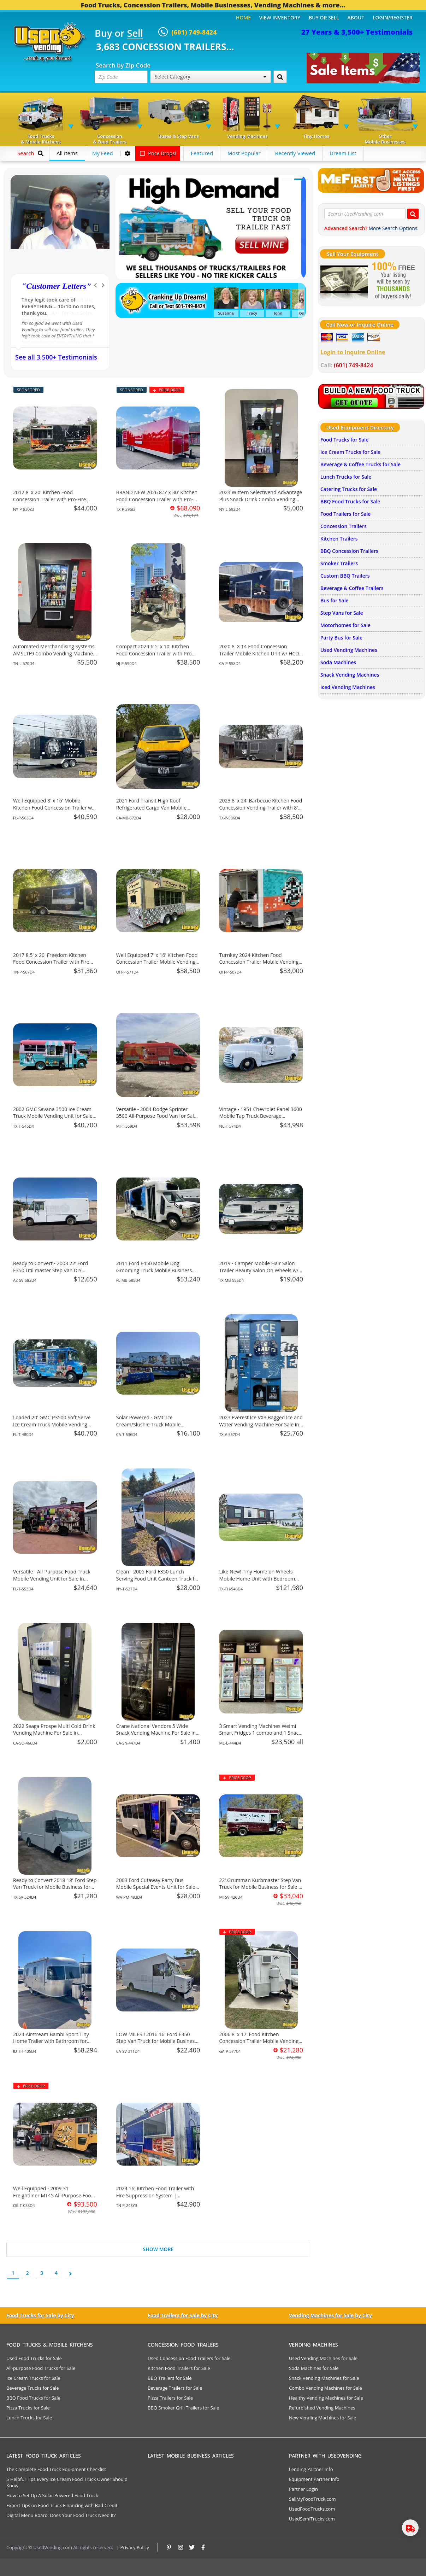 This screenshot has height=2576, width=426. What do you see at coordinates (343, 526) in the screenshot?
I see `Concession Trailers` at bounding box center [343, 526].